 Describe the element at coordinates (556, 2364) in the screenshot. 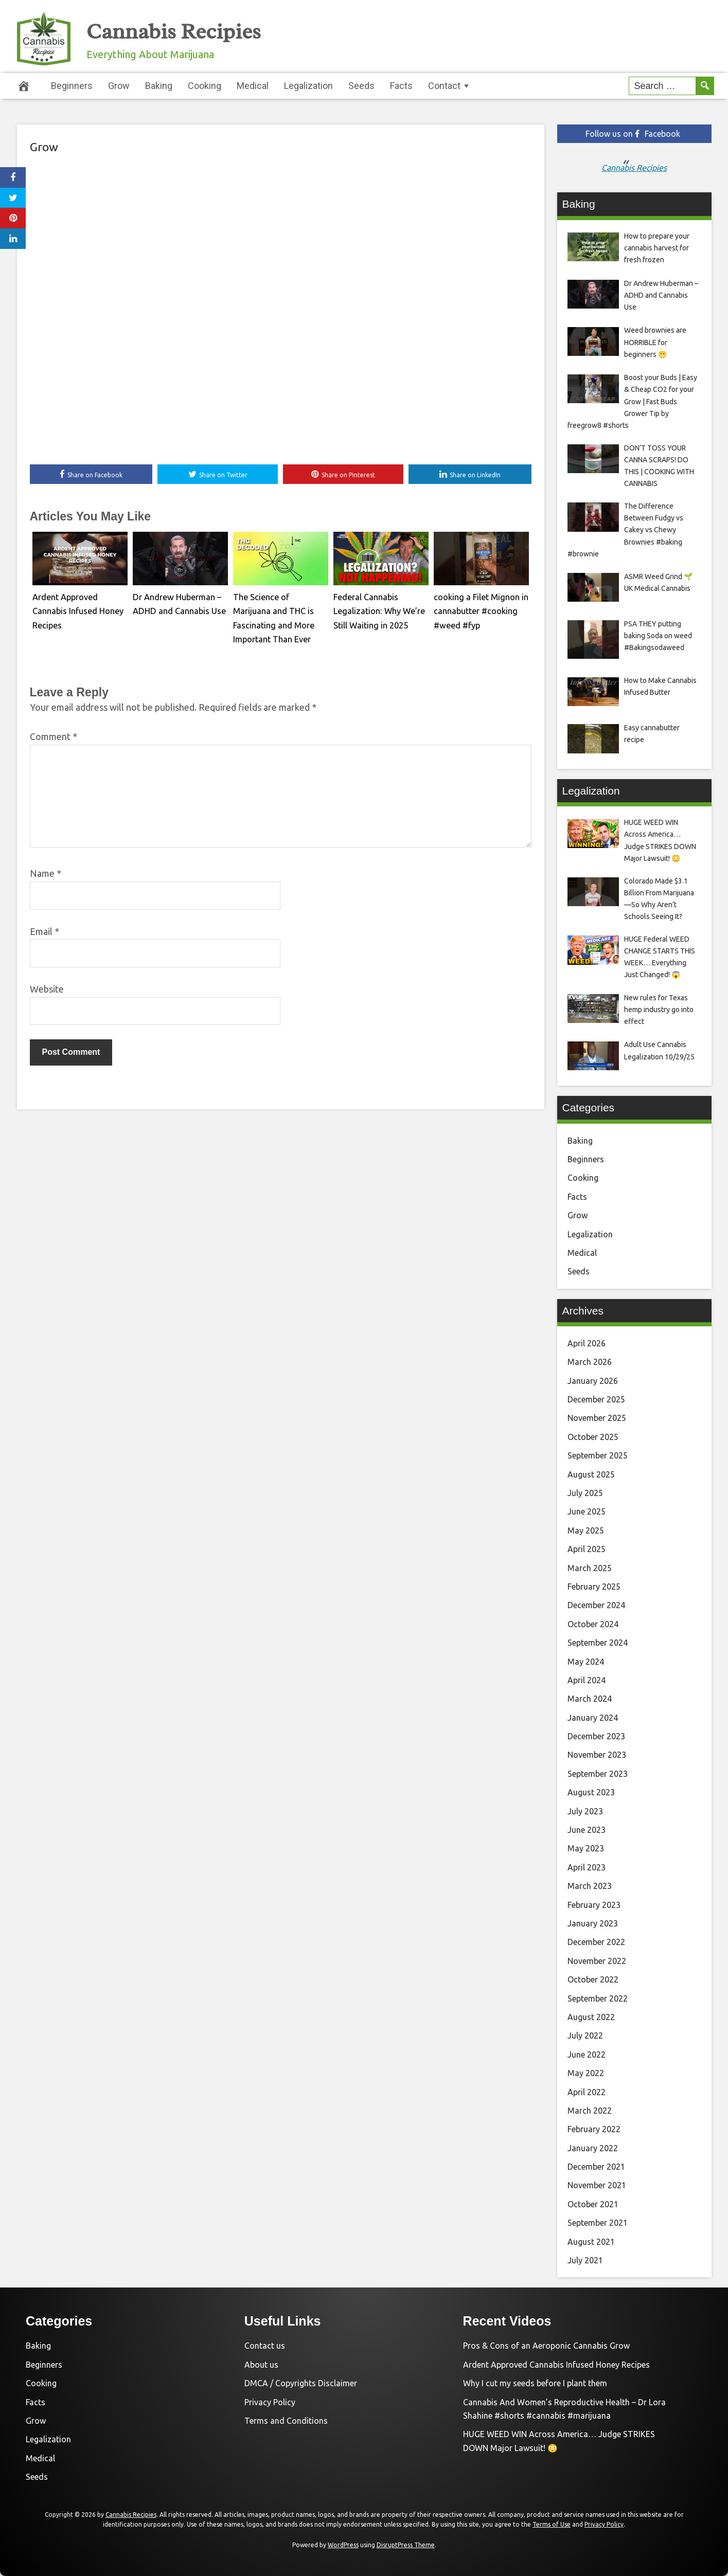

I see `Ardent Approved Cannabis Infused Honey Recipes` at that location.